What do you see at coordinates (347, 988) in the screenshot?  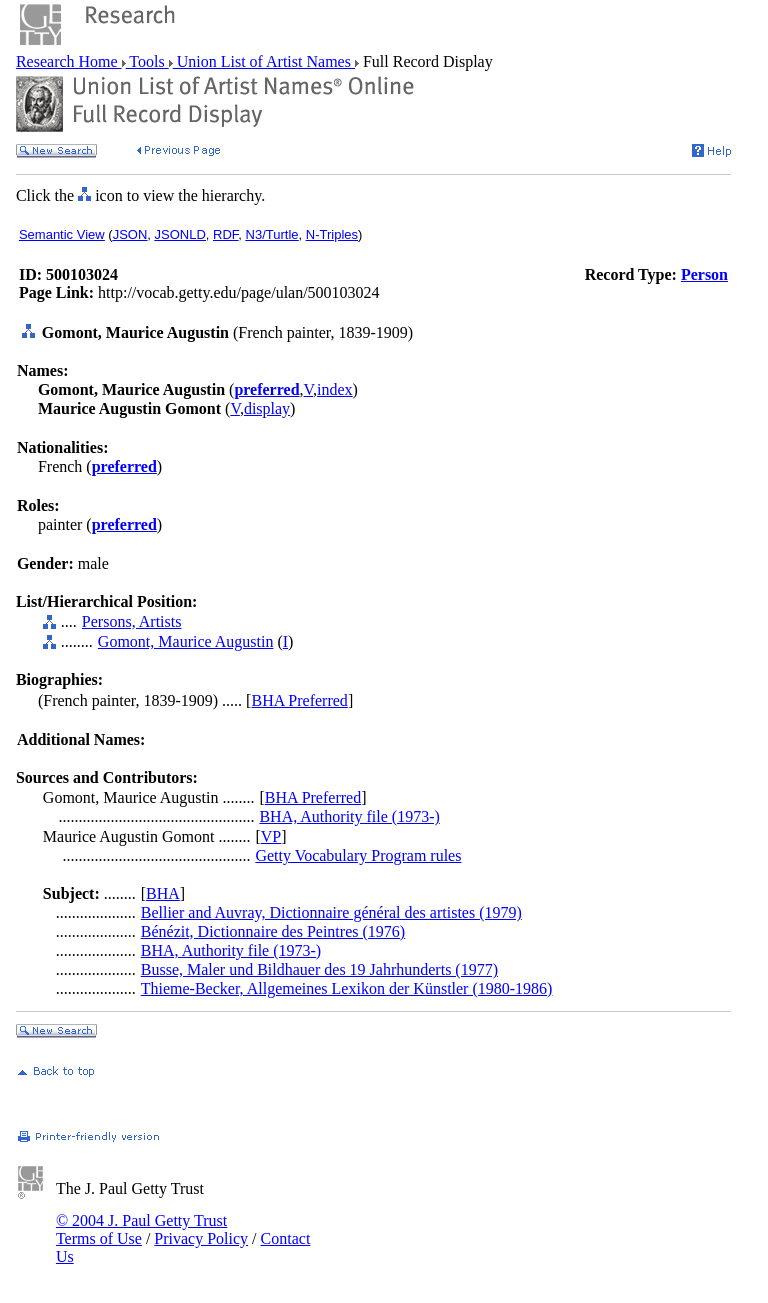 I see `Thieme-Becker, Allgemeines Lexikon der Künstler (1980-1986)` at bounding box center [347, 988].